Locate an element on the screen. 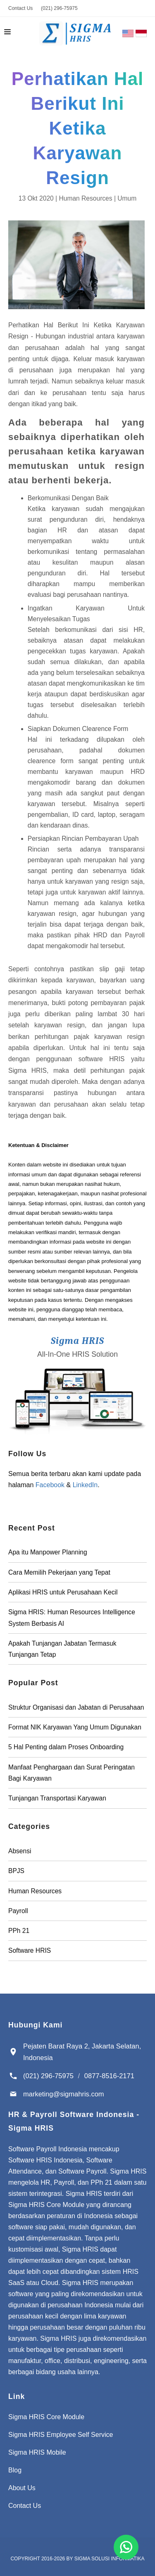  (021) 296-75975 is located at coordinates (59, 8).